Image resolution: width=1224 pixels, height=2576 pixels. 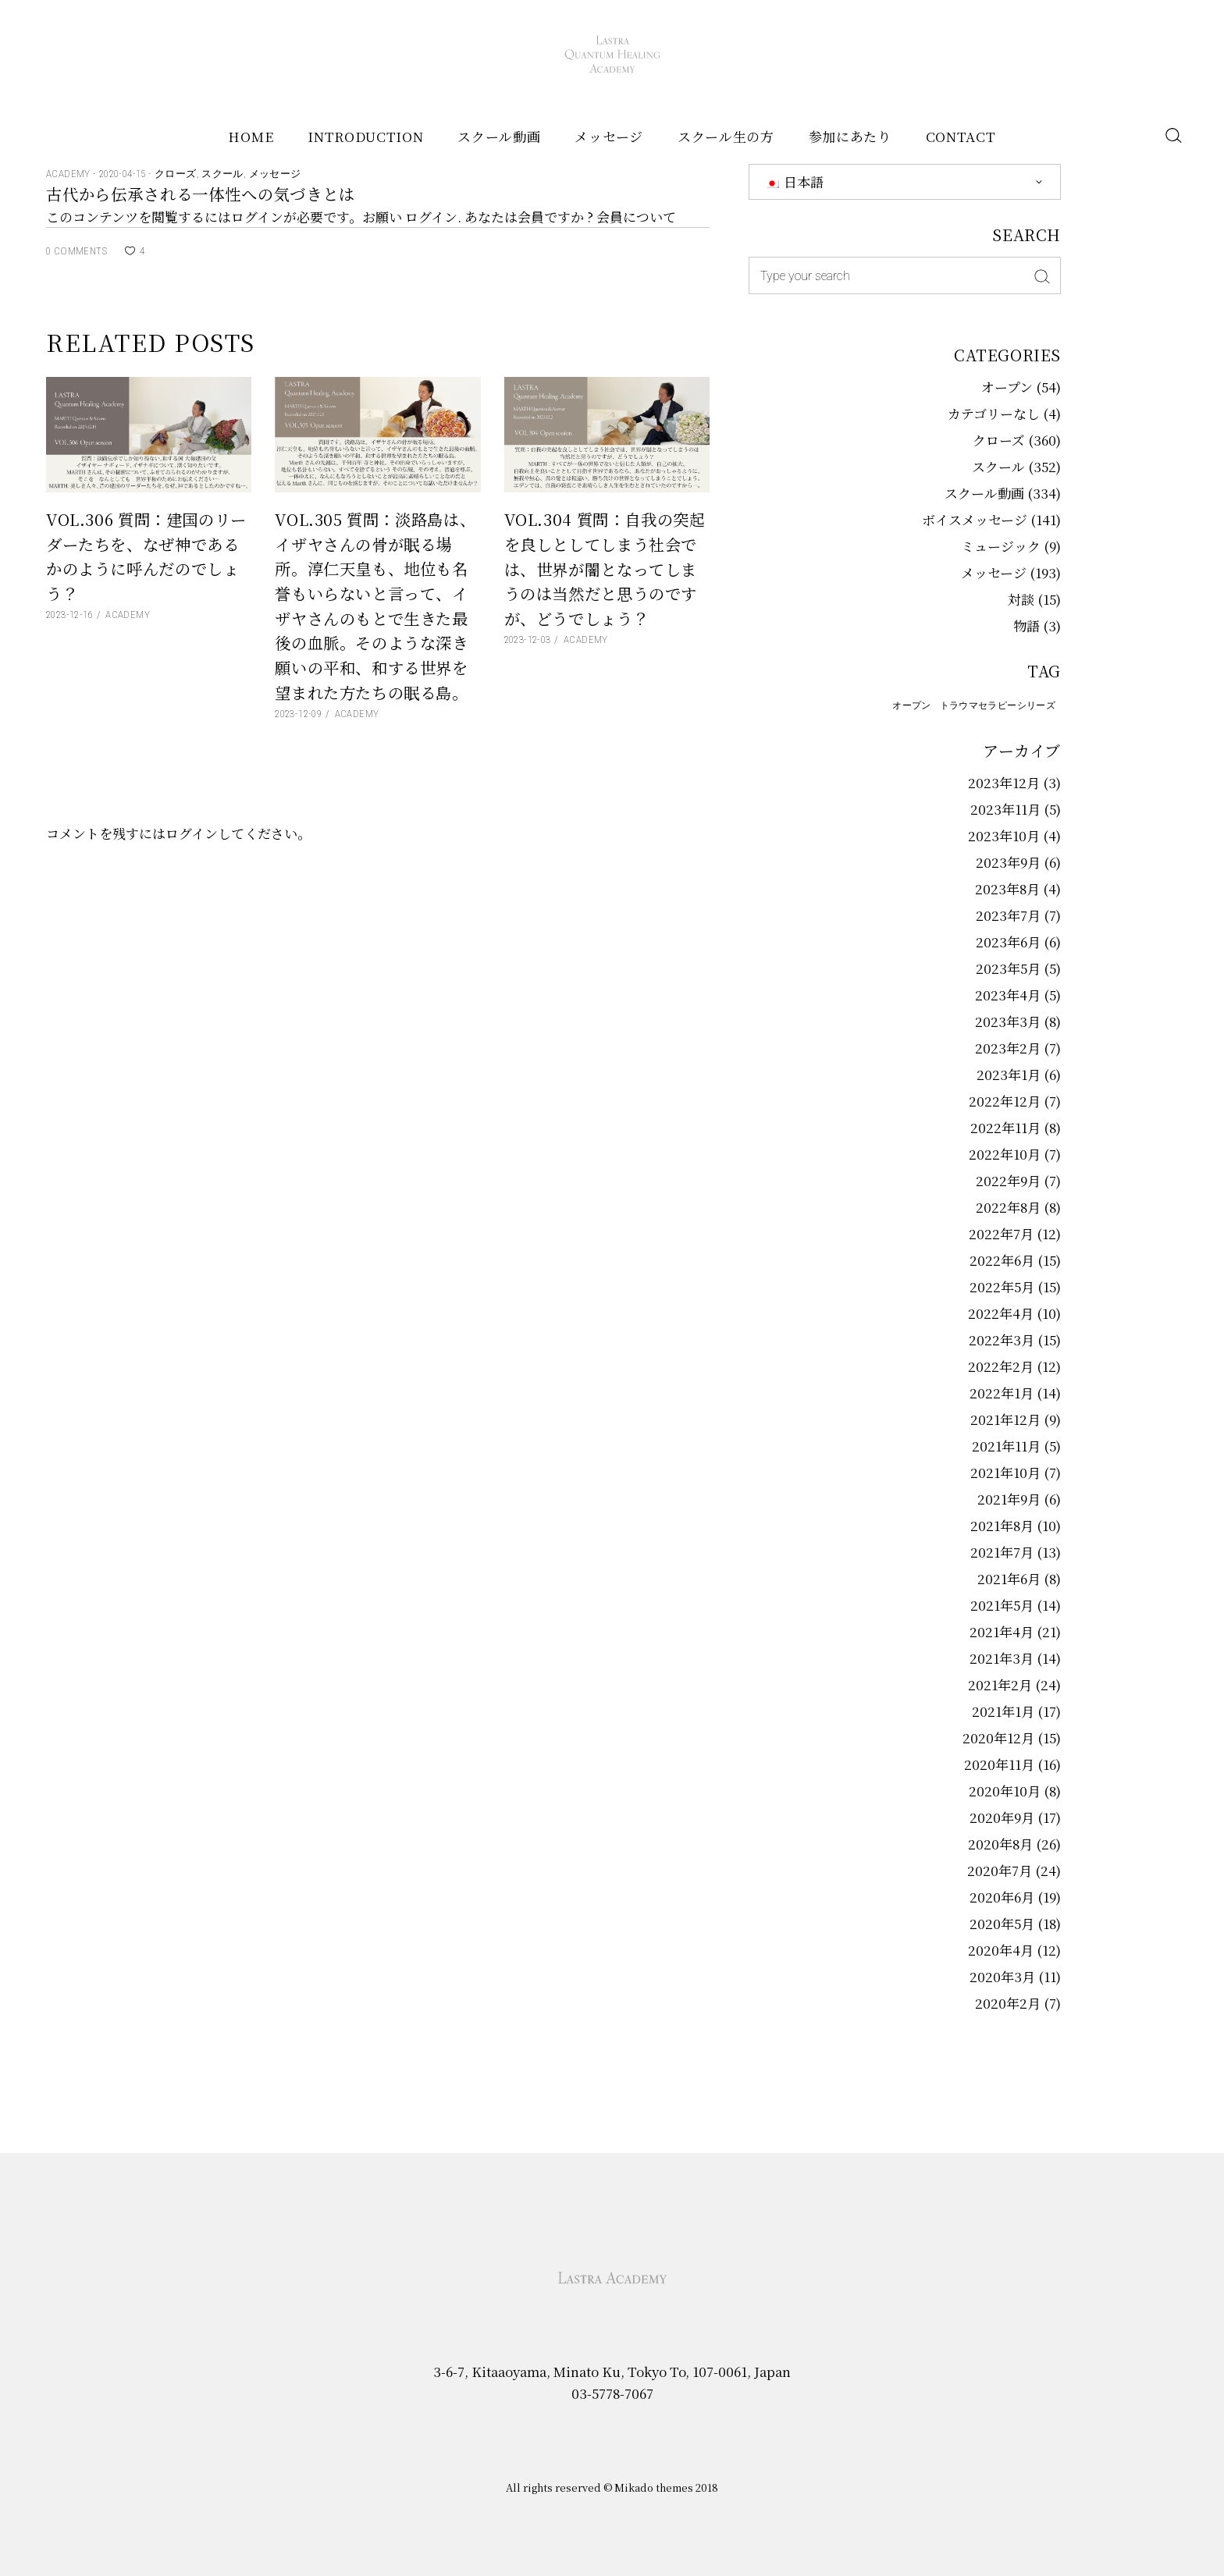 What do you see at coordinates (1009, 1074) in the screenshot?
I see `2023年1月` at bounding box center [1009, 1074].